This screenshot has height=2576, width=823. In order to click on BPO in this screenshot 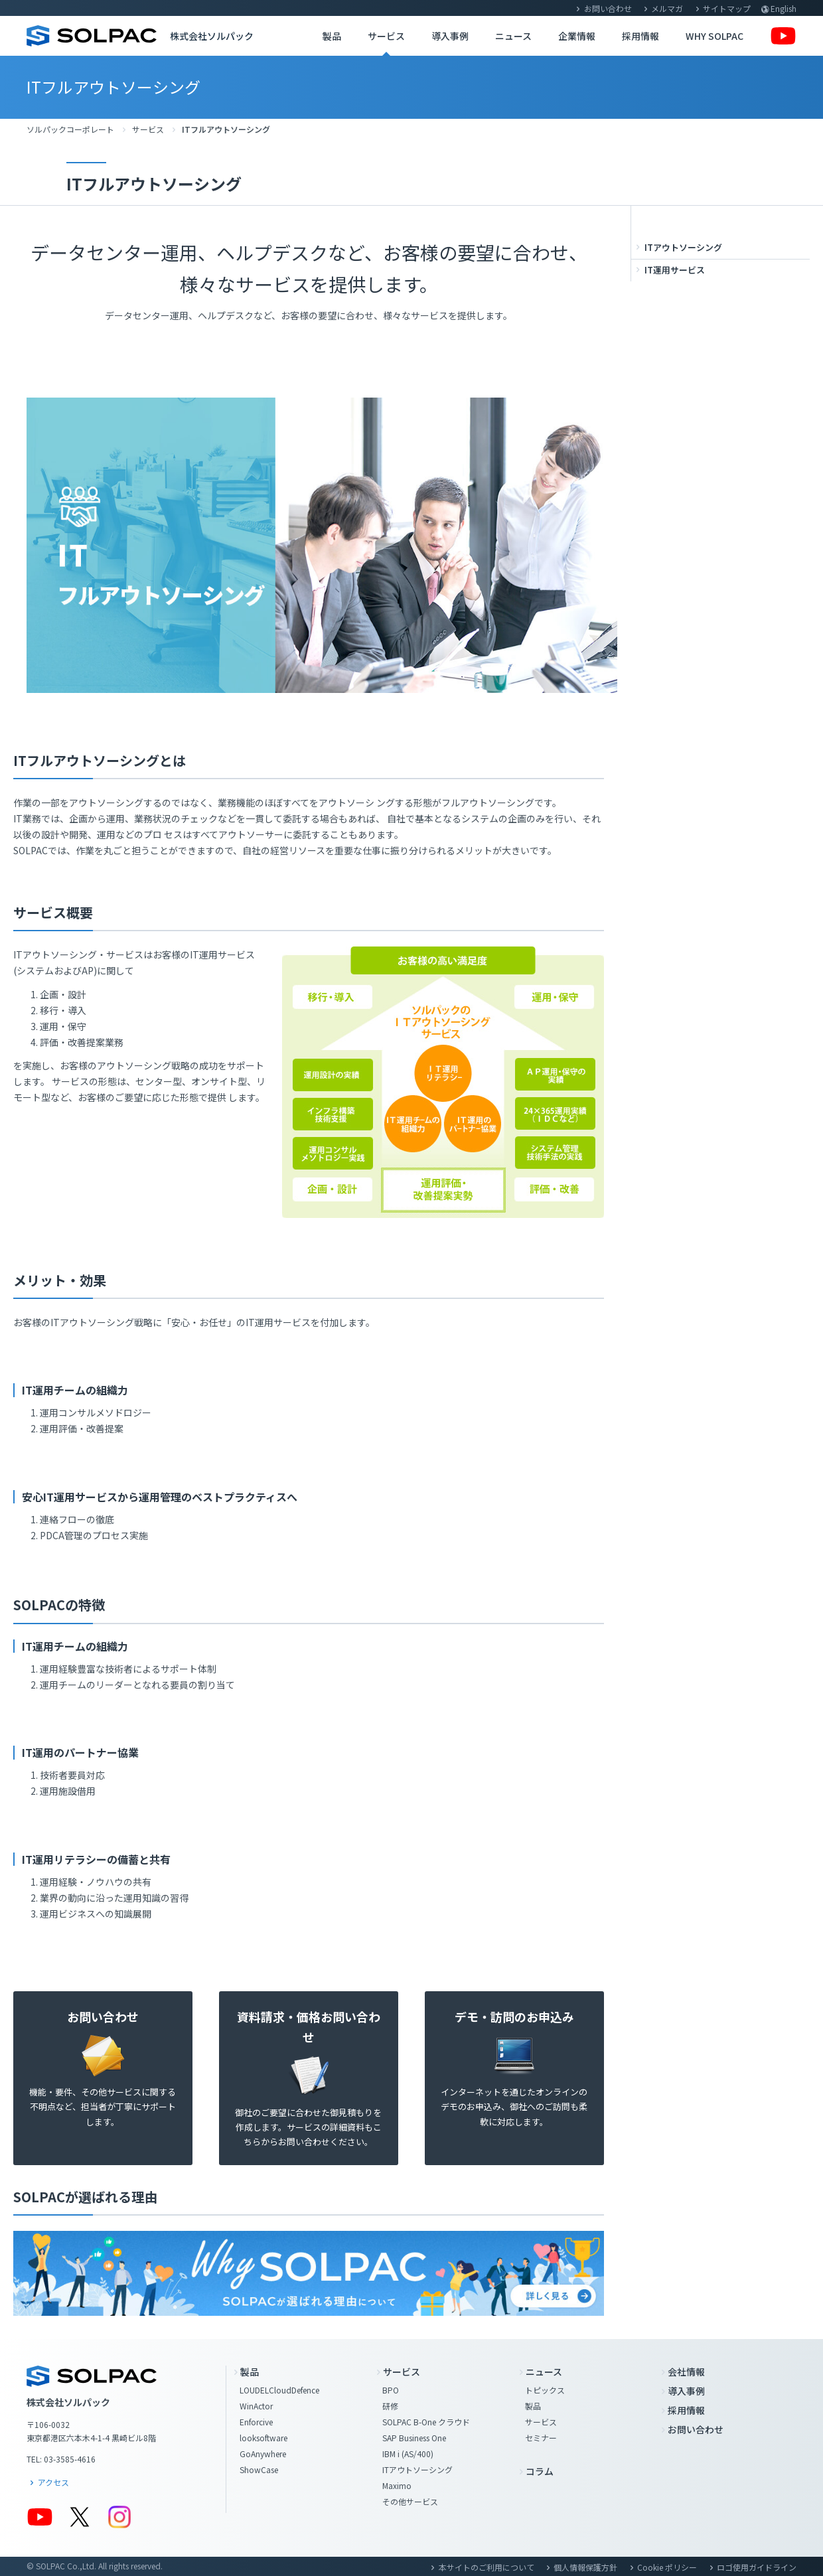, I will do `click(390, 2389)`.